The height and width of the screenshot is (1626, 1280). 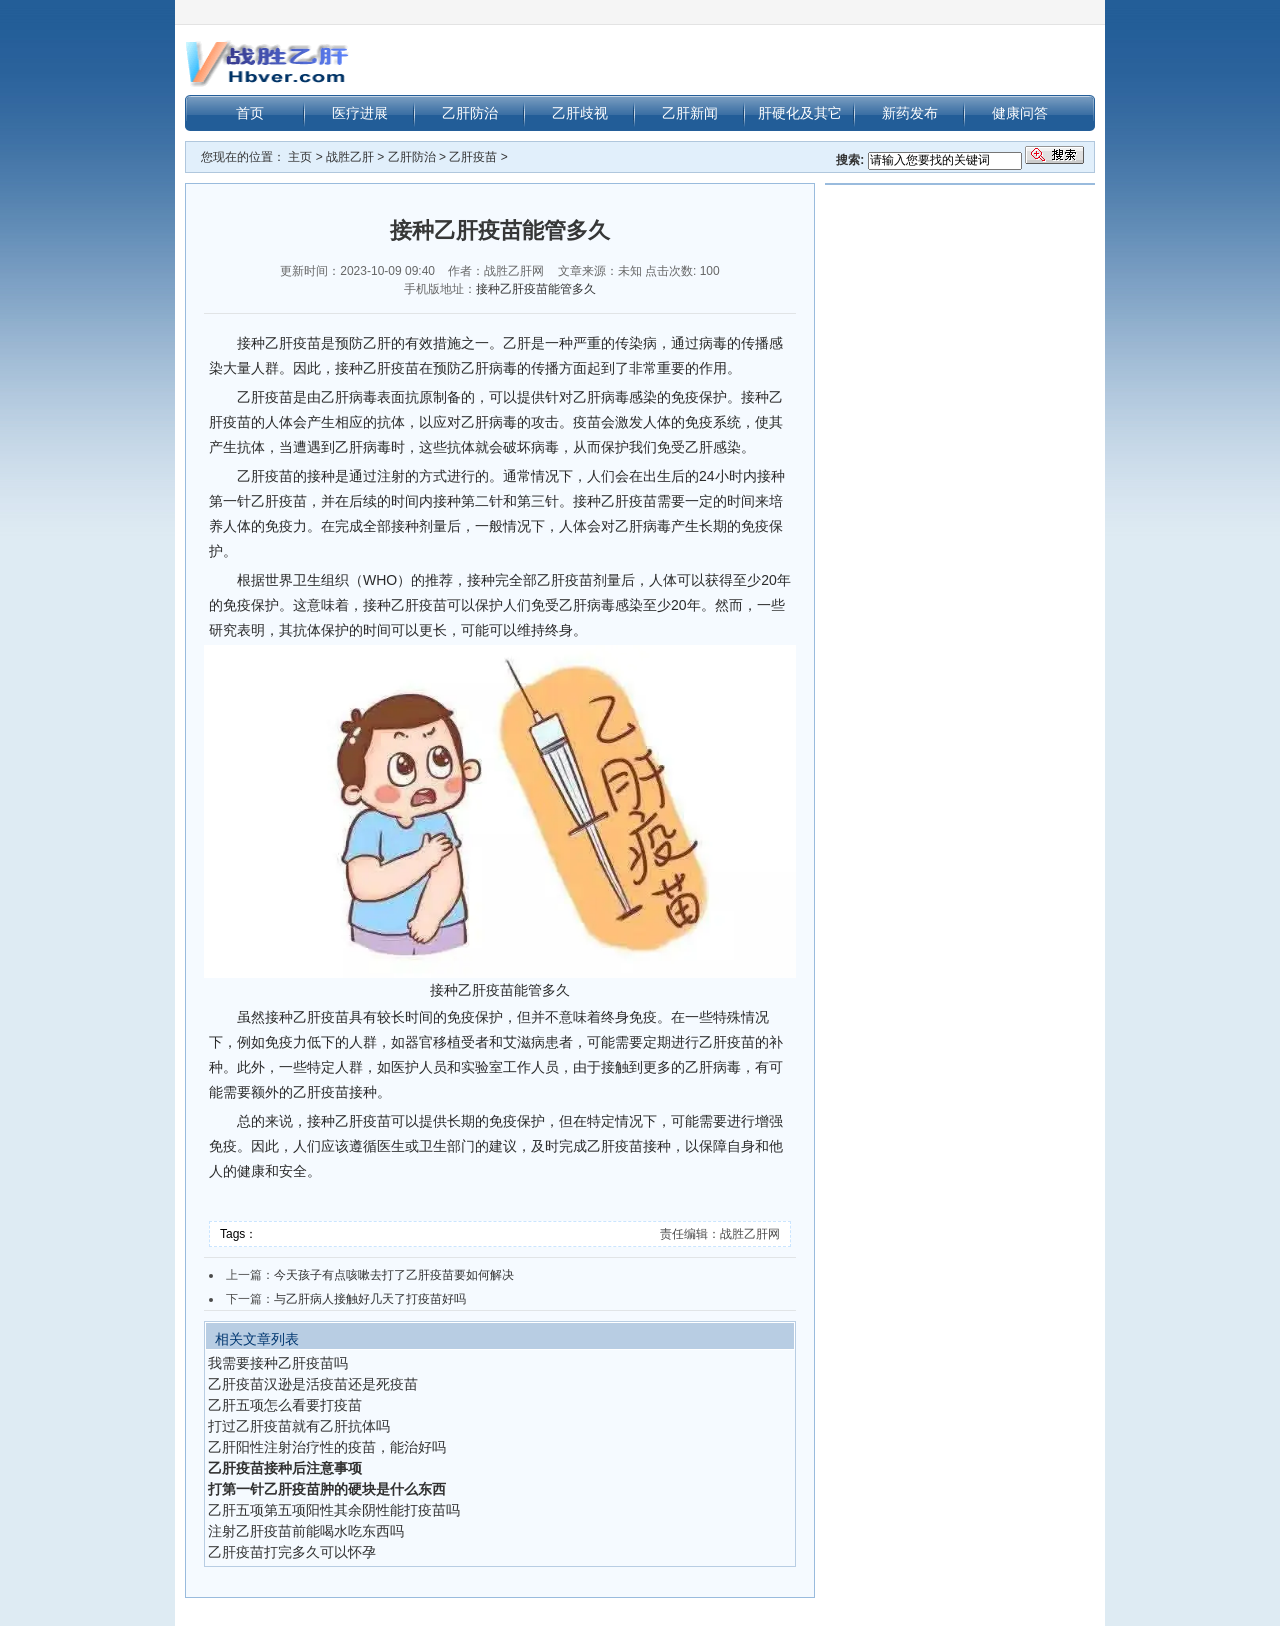 I want to click on 乙肝五项第五项阳性其余阴性能打疫苗吗, so click(x=334, y=1510).